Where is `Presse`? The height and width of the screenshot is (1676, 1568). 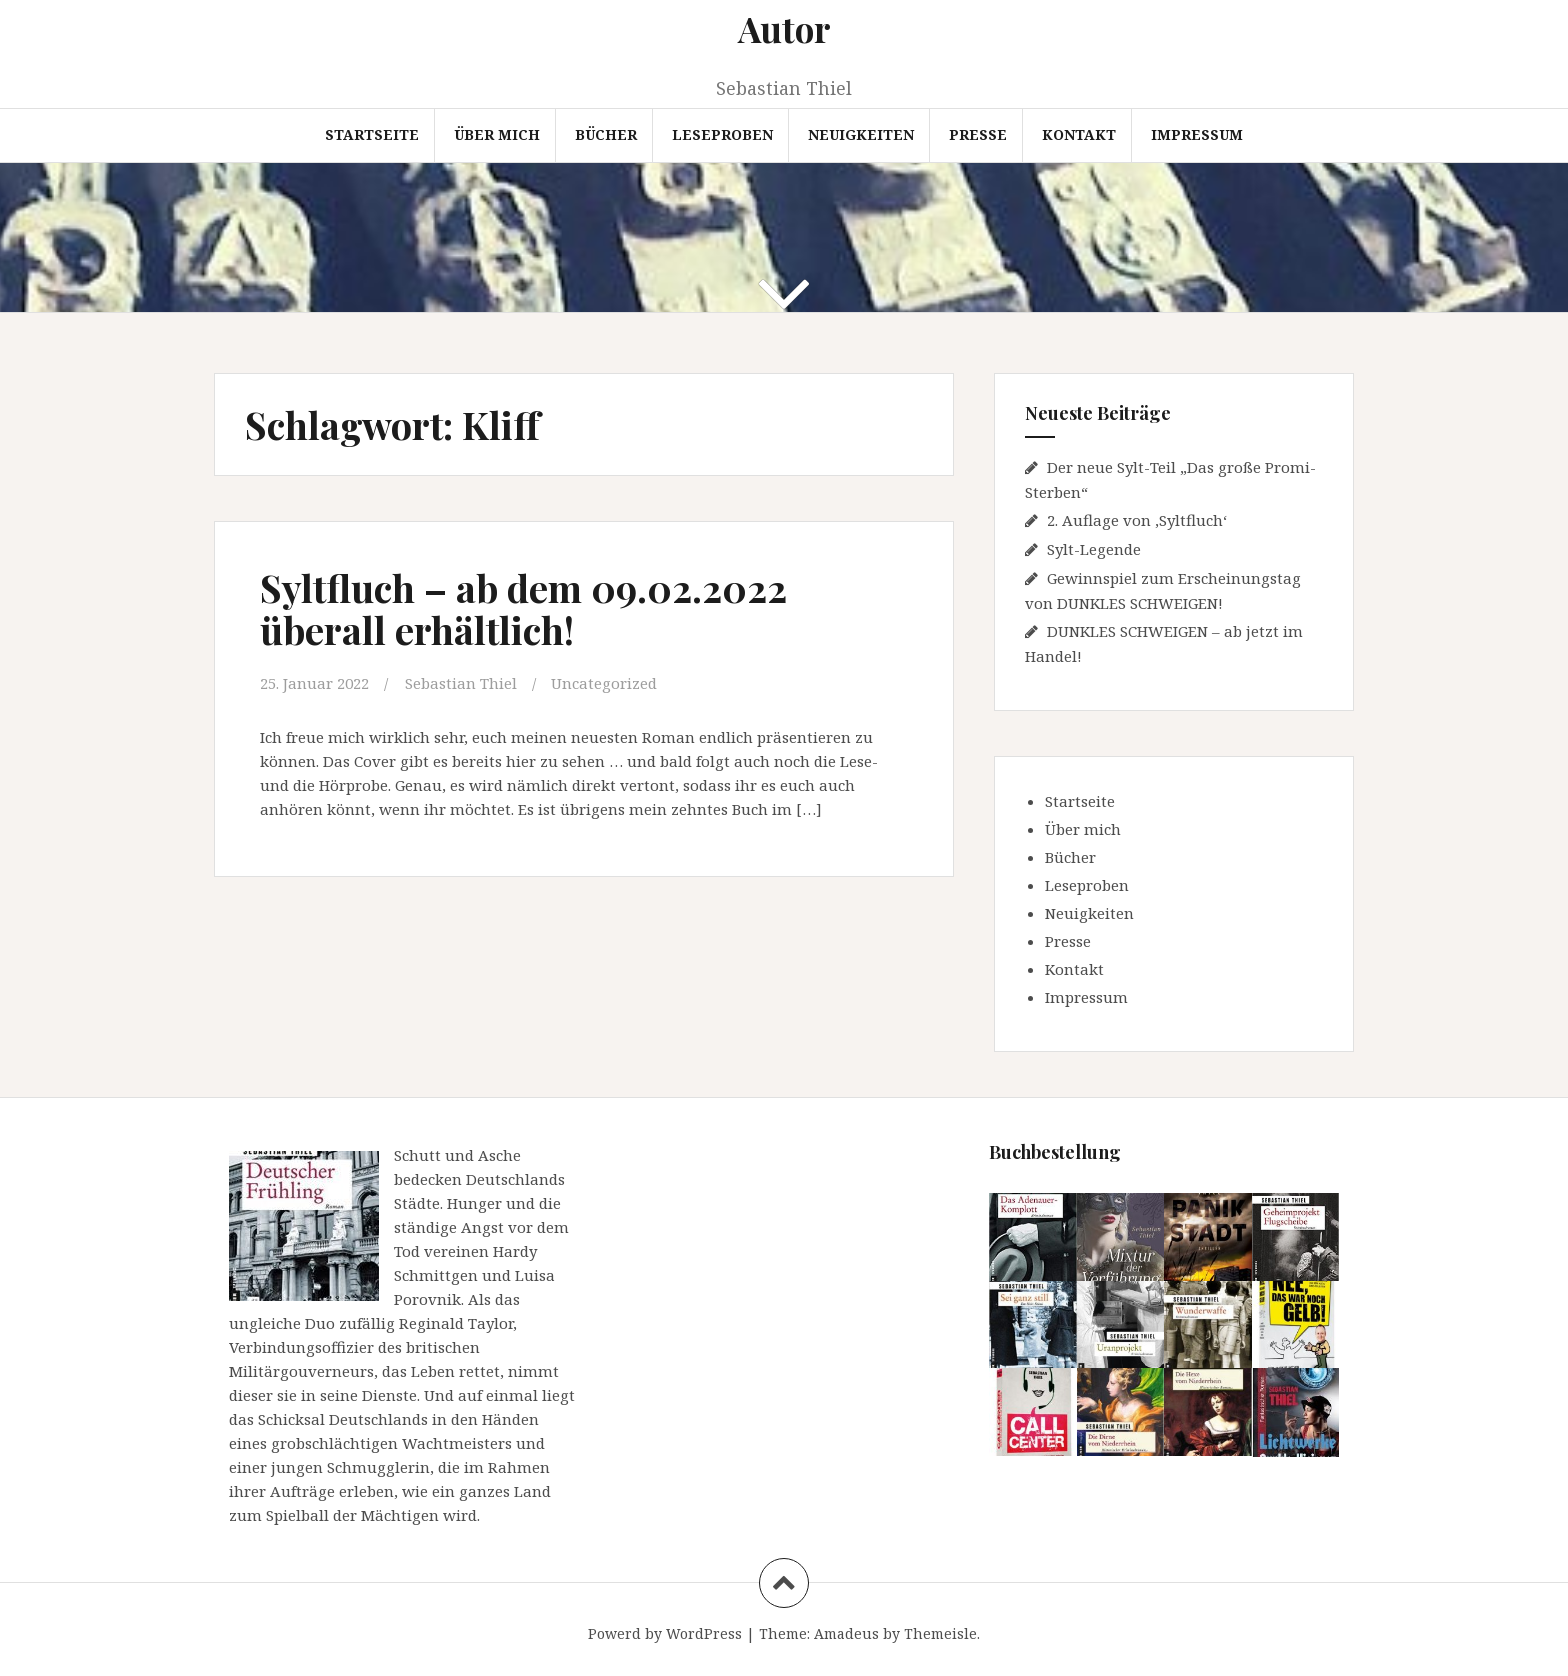
Presse is located at coordinates (978, 134).